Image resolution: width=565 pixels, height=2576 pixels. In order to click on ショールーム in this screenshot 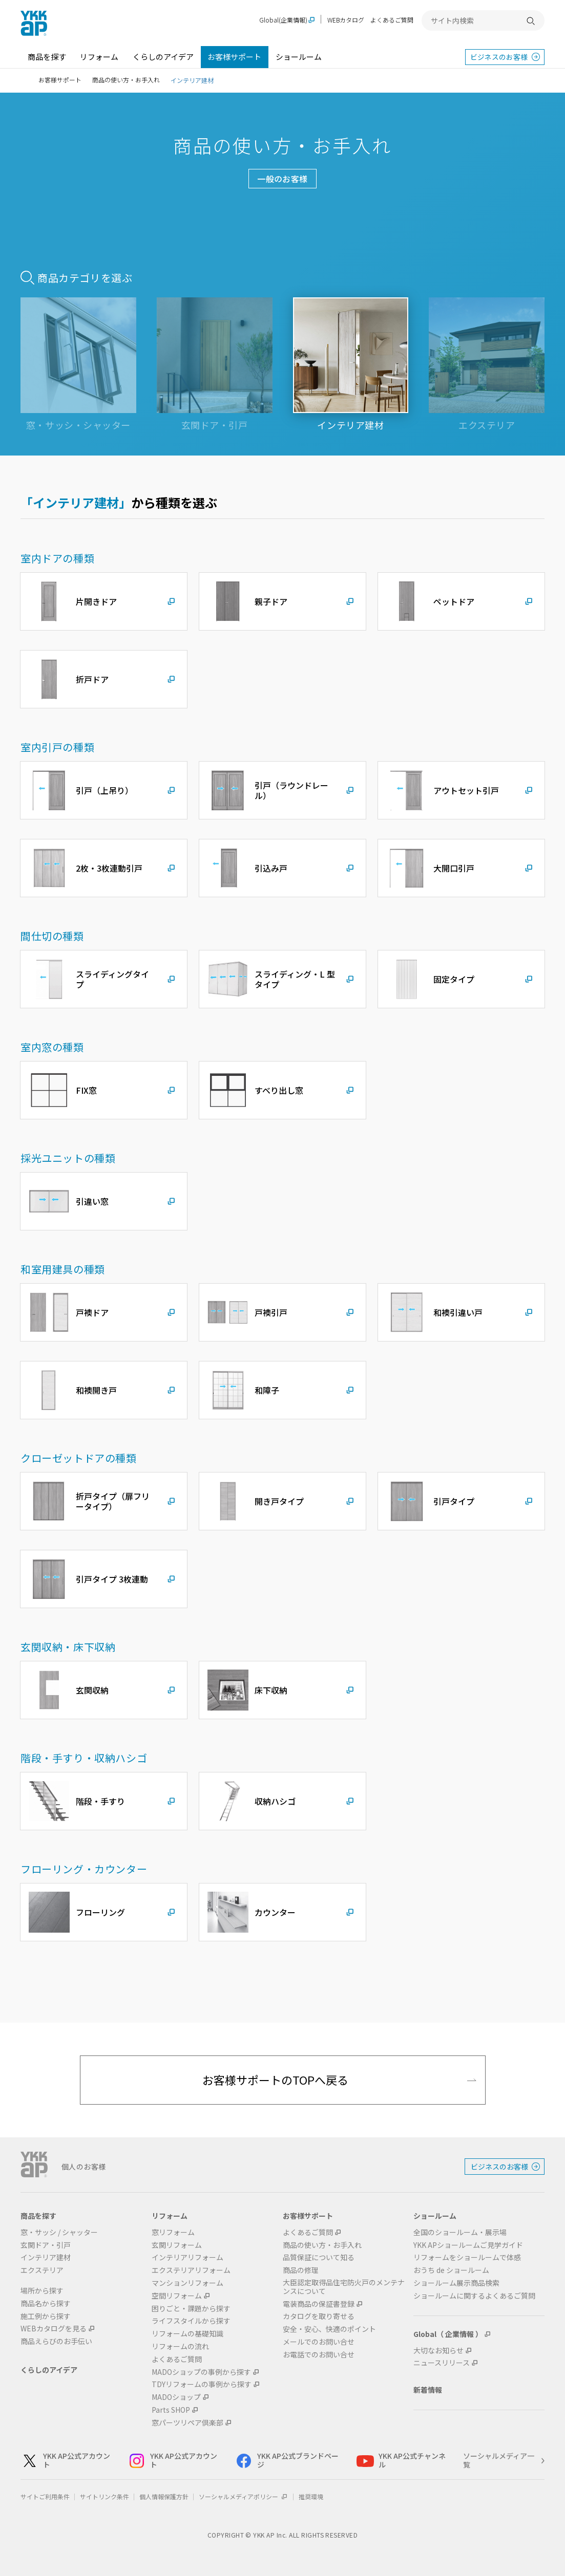, I will do `click(299, 56)`.